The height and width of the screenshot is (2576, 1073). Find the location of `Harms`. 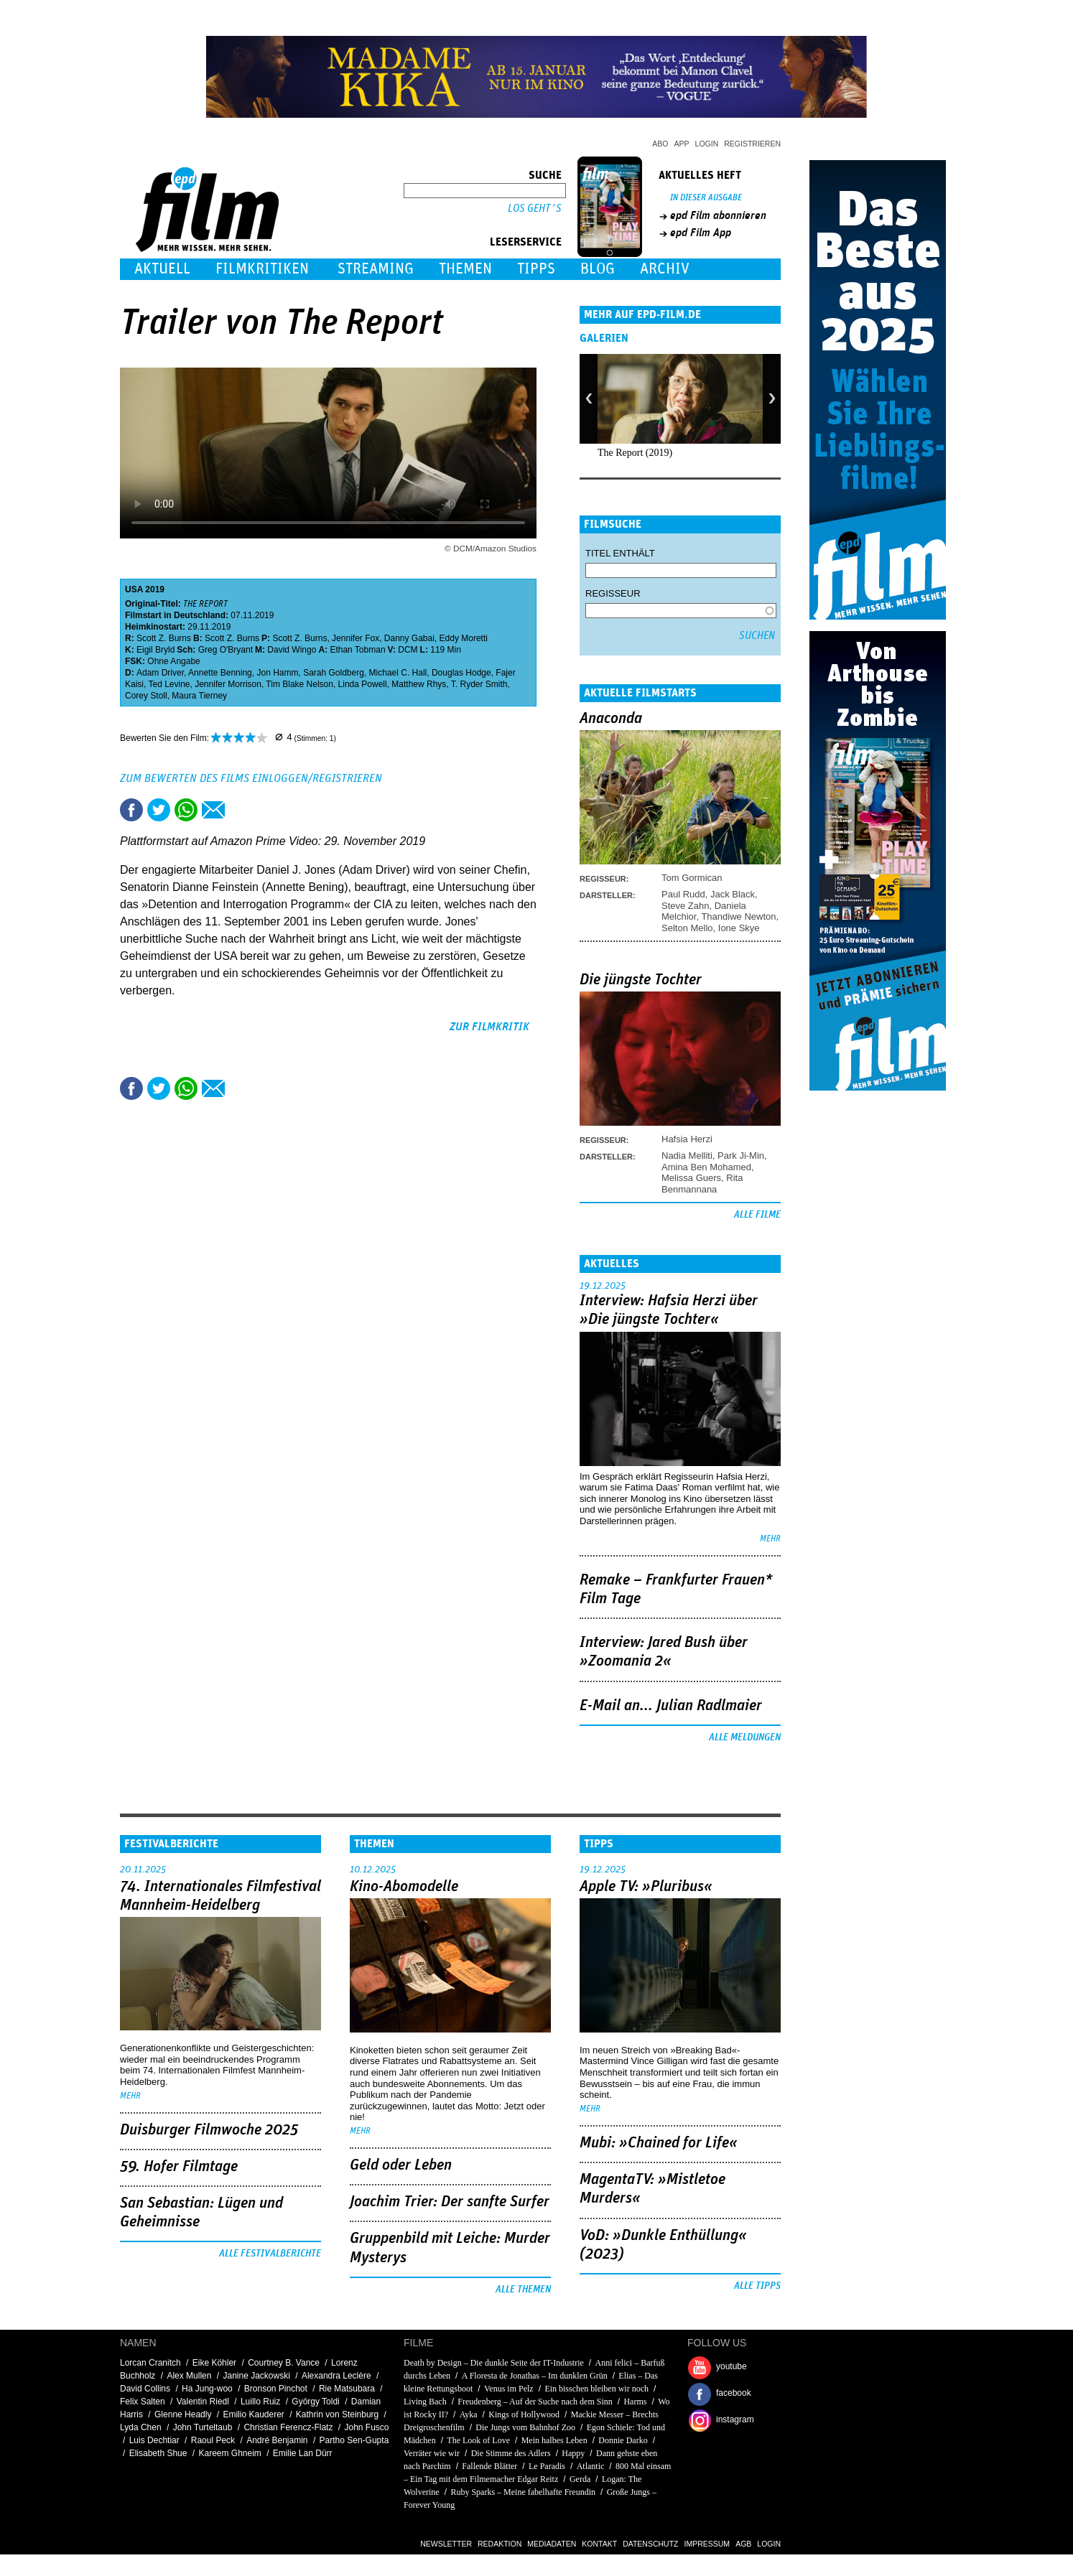

Harms is located at coordinates (634, 2402).